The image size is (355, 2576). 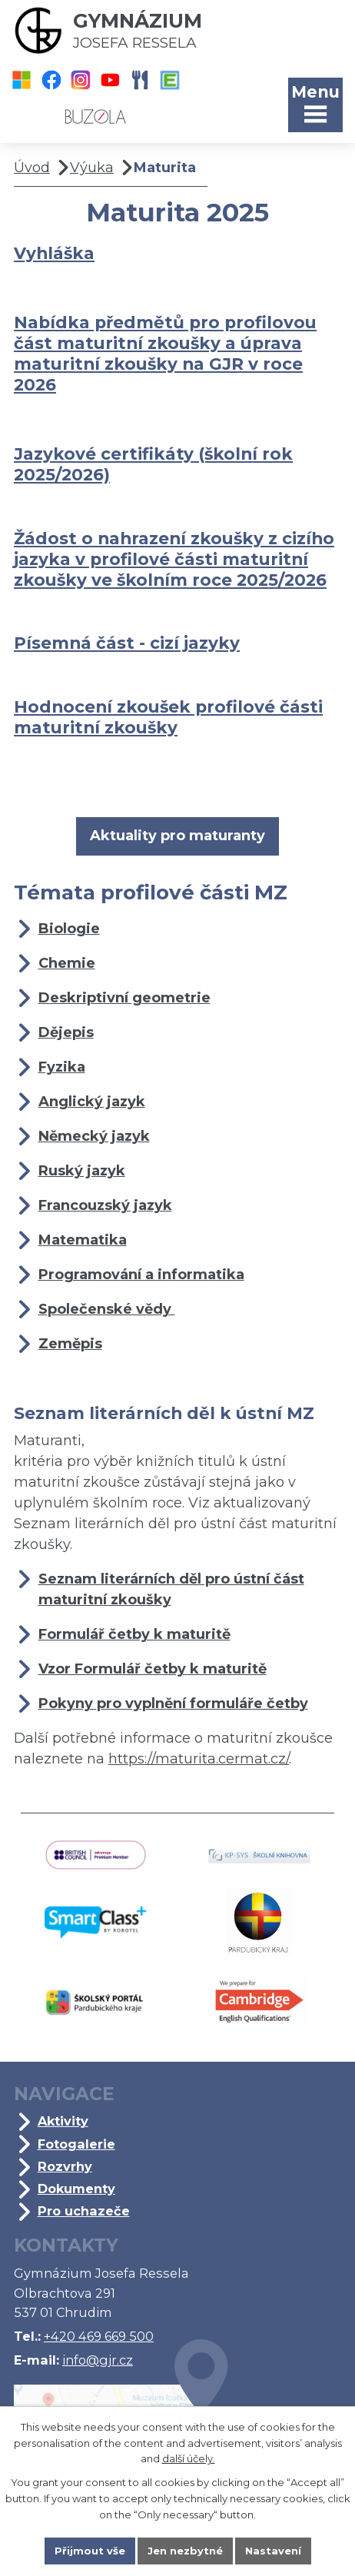 What do you see at coordinates (32, 167) in the screenshot?
I see `Úvod` at bounding box center [32, 167].